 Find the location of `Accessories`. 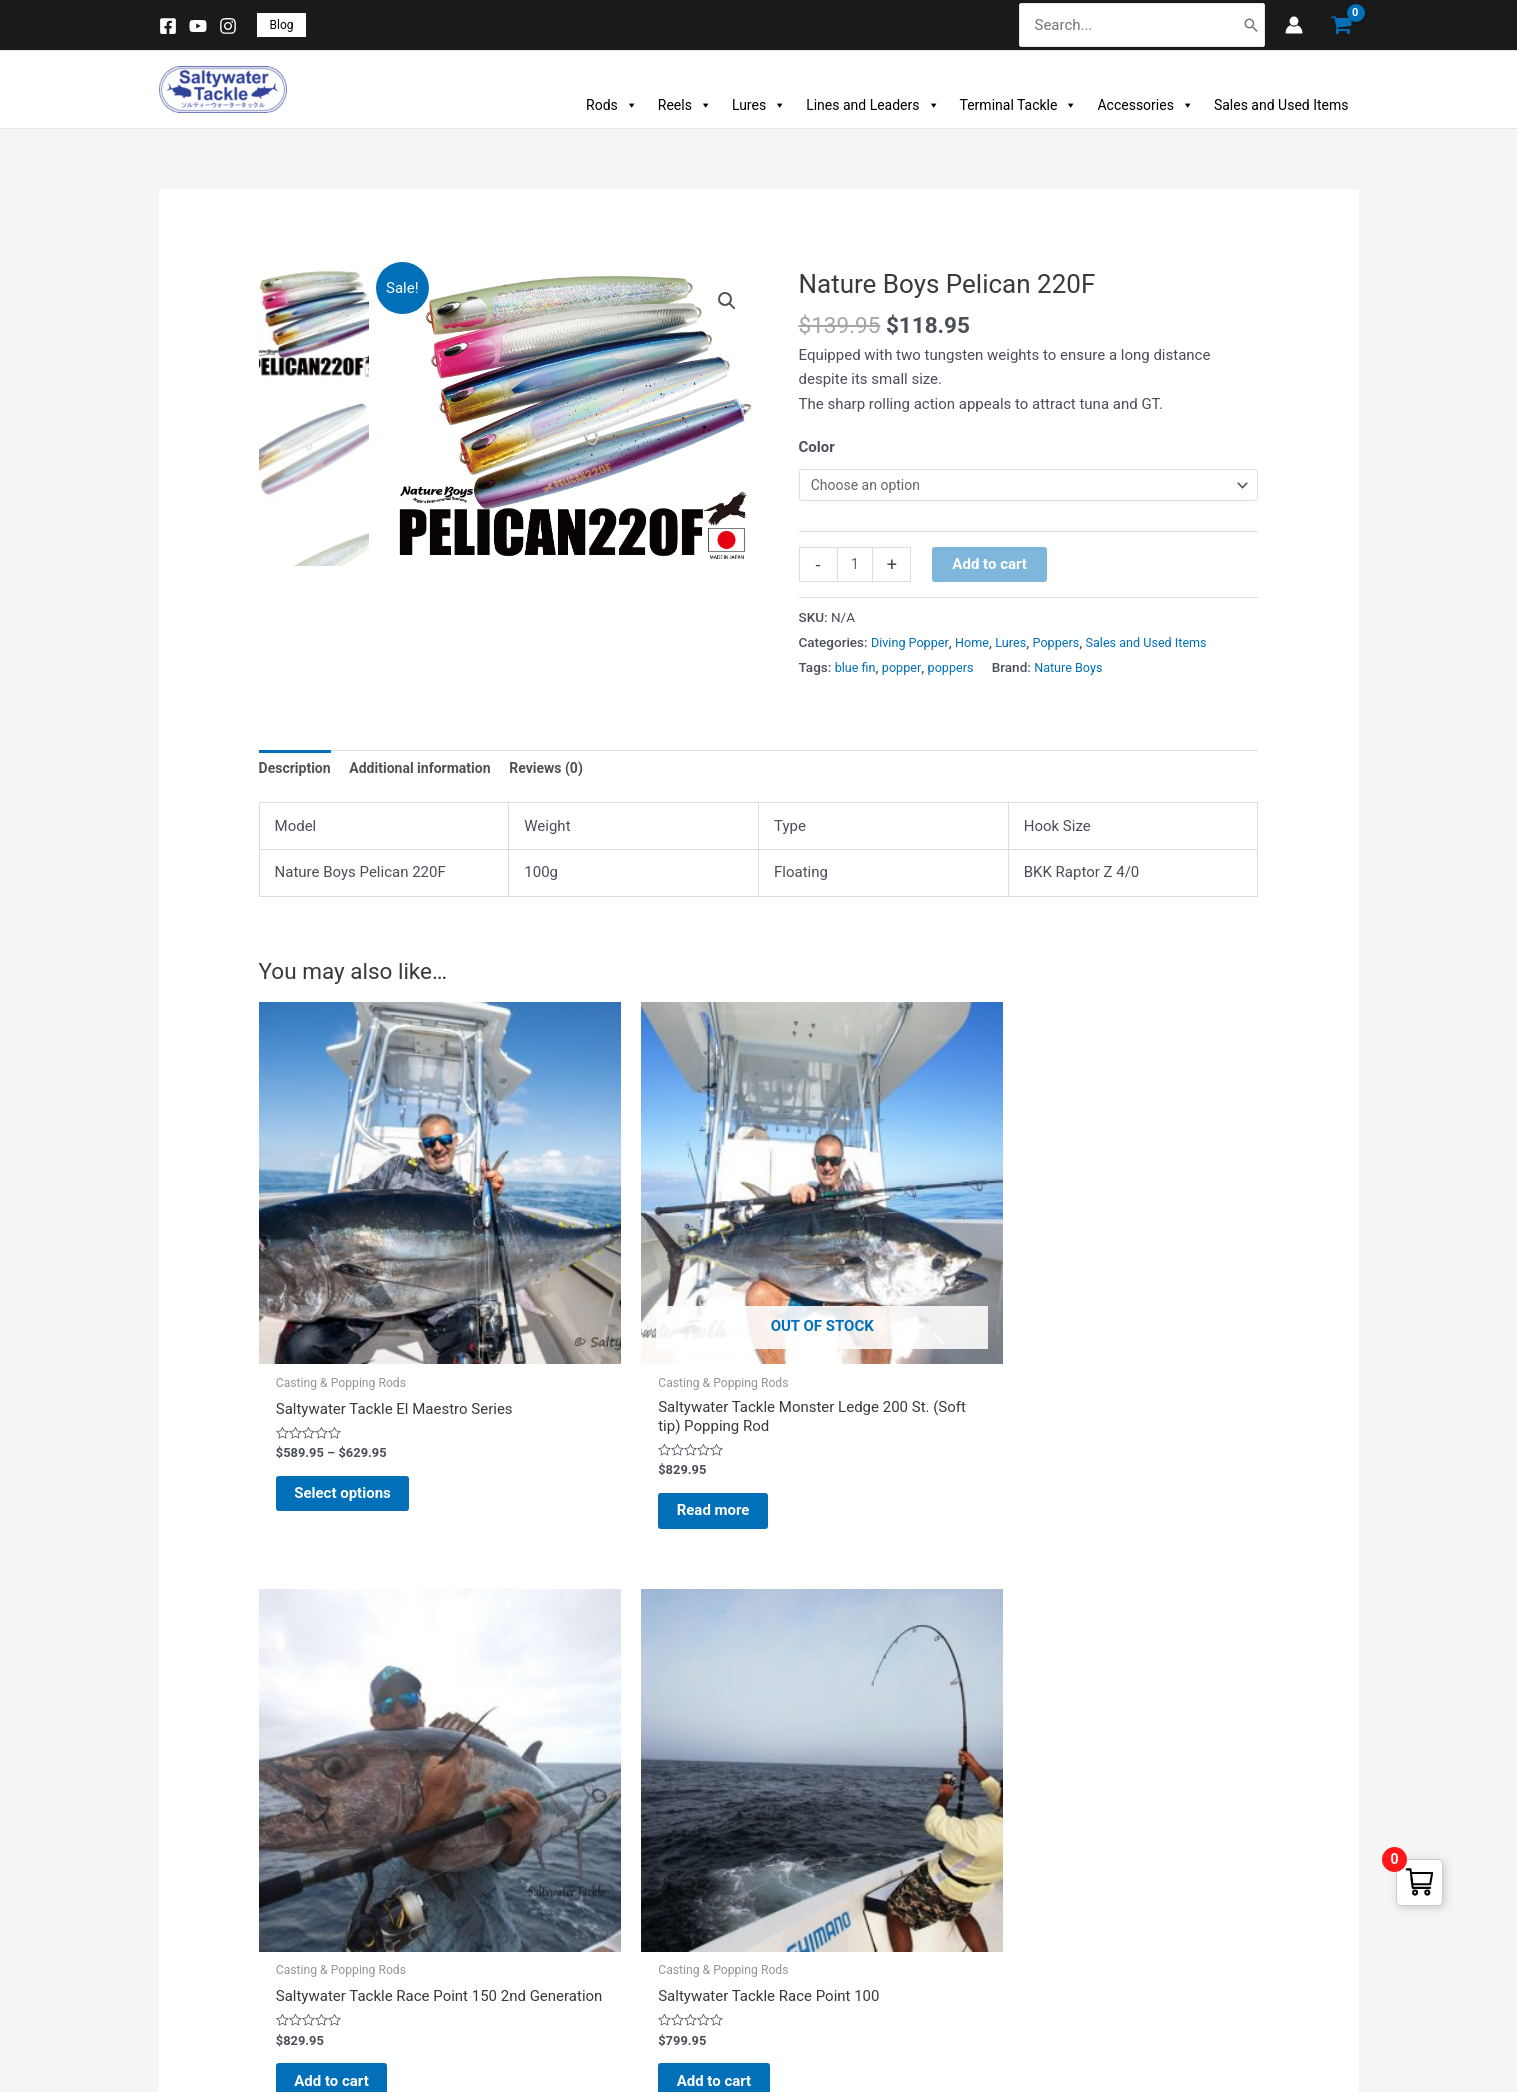

Accessories is located at coordinates (1145, 105).